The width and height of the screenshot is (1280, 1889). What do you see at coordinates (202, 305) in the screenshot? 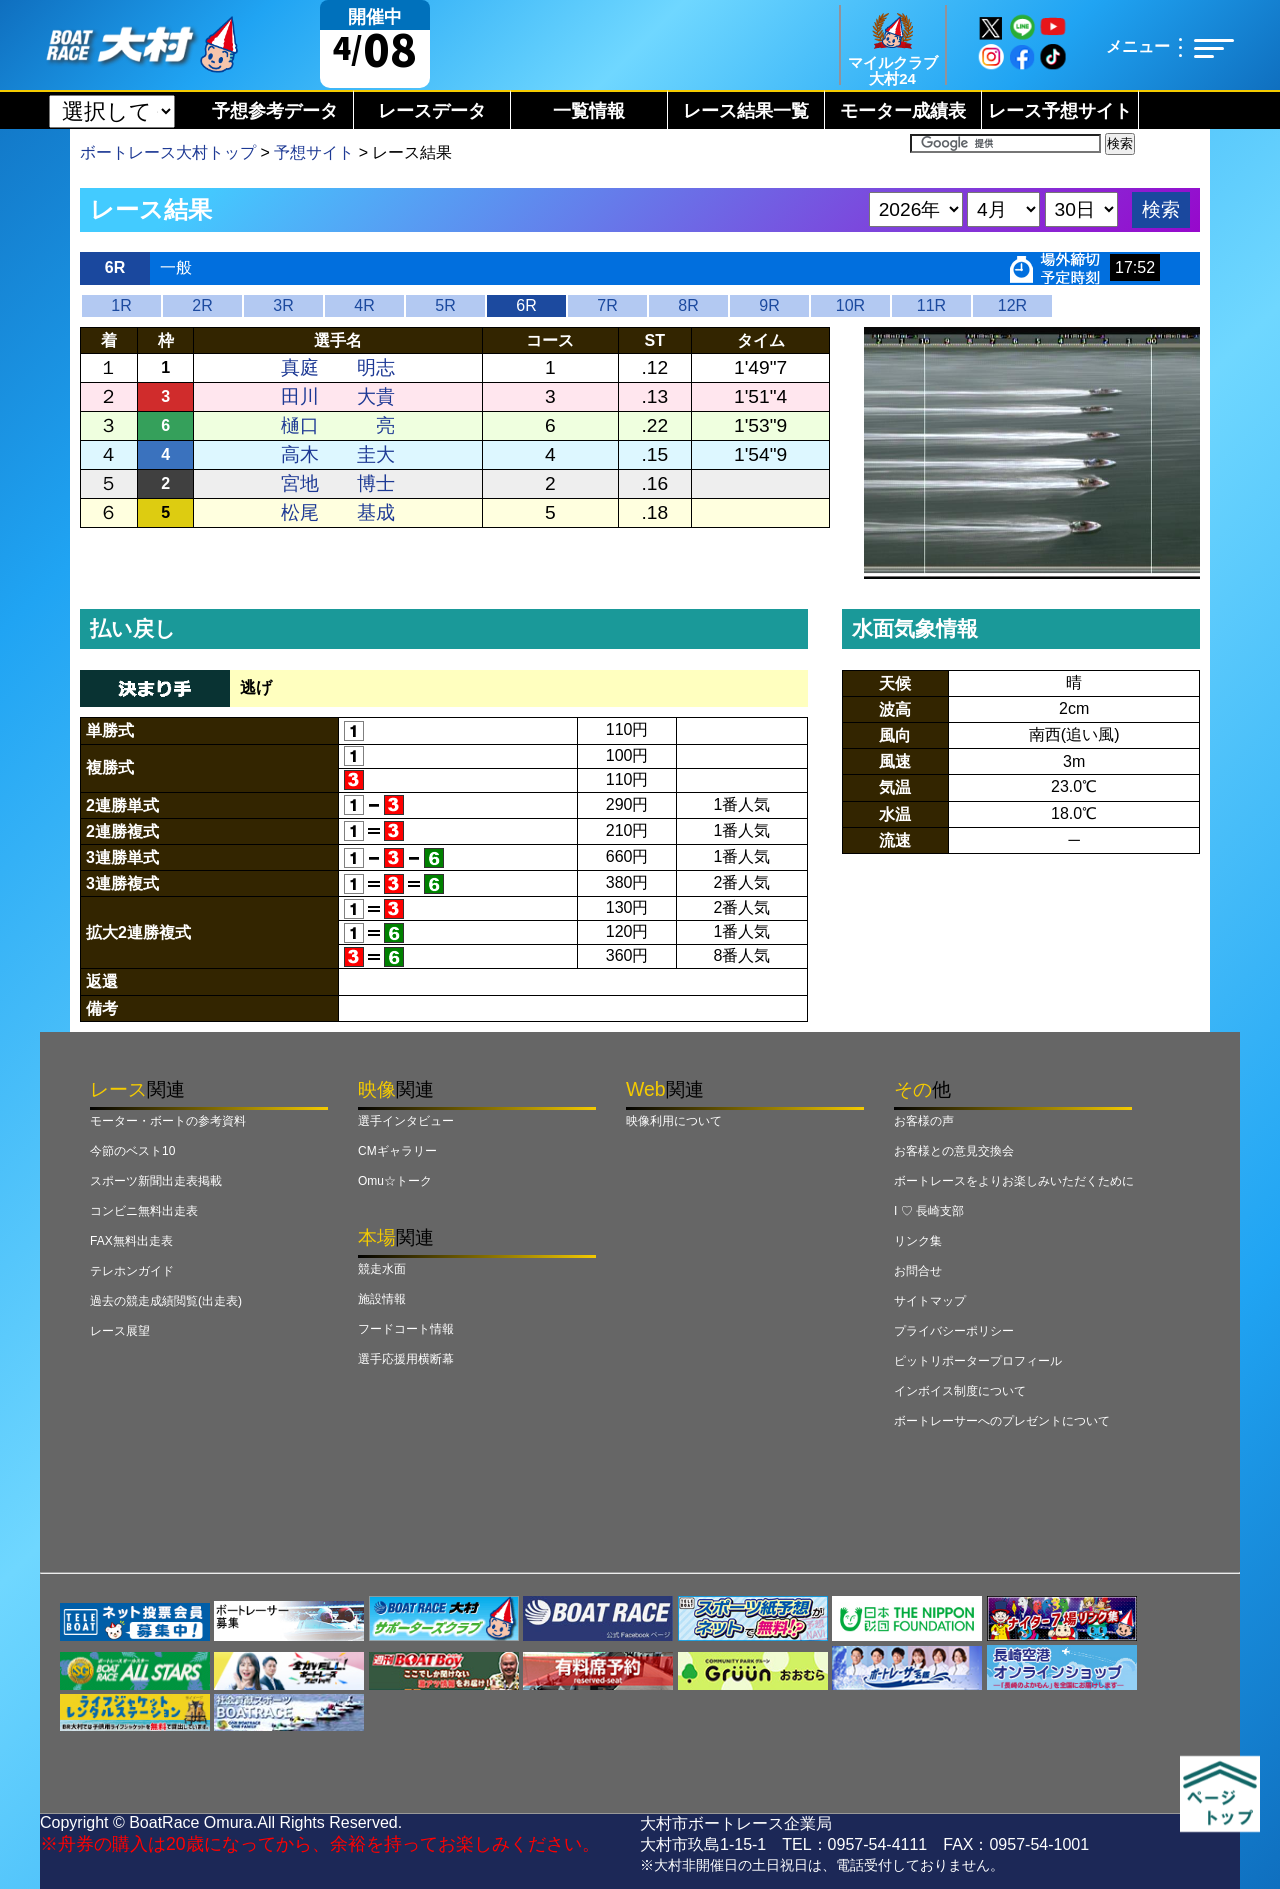
I see `2R` at bounding box center [202, 305].